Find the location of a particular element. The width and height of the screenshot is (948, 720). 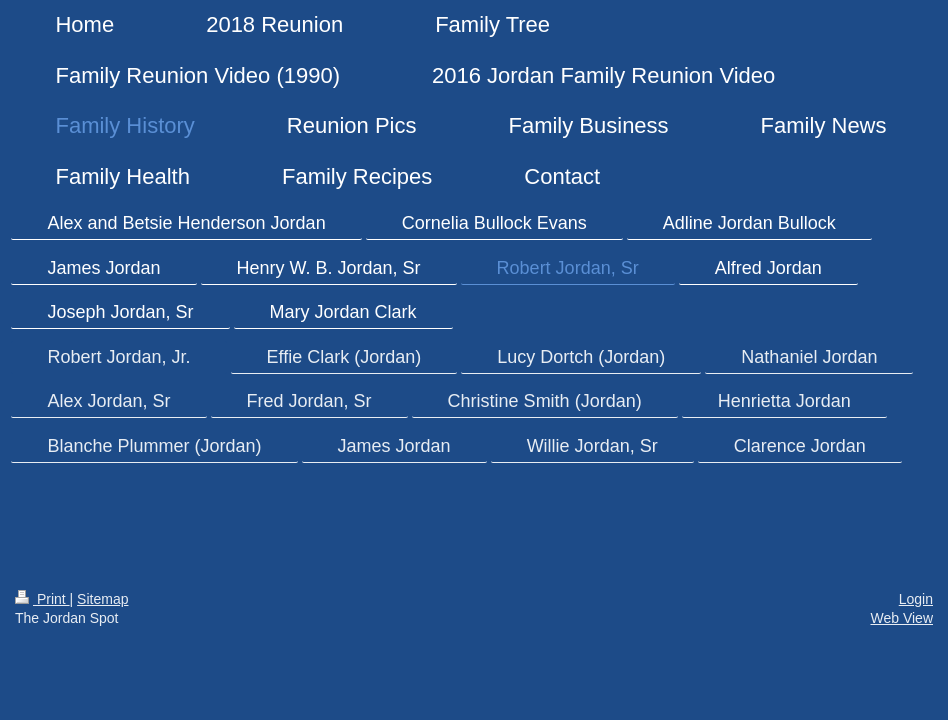

Print is located at coordinates (42, 599).